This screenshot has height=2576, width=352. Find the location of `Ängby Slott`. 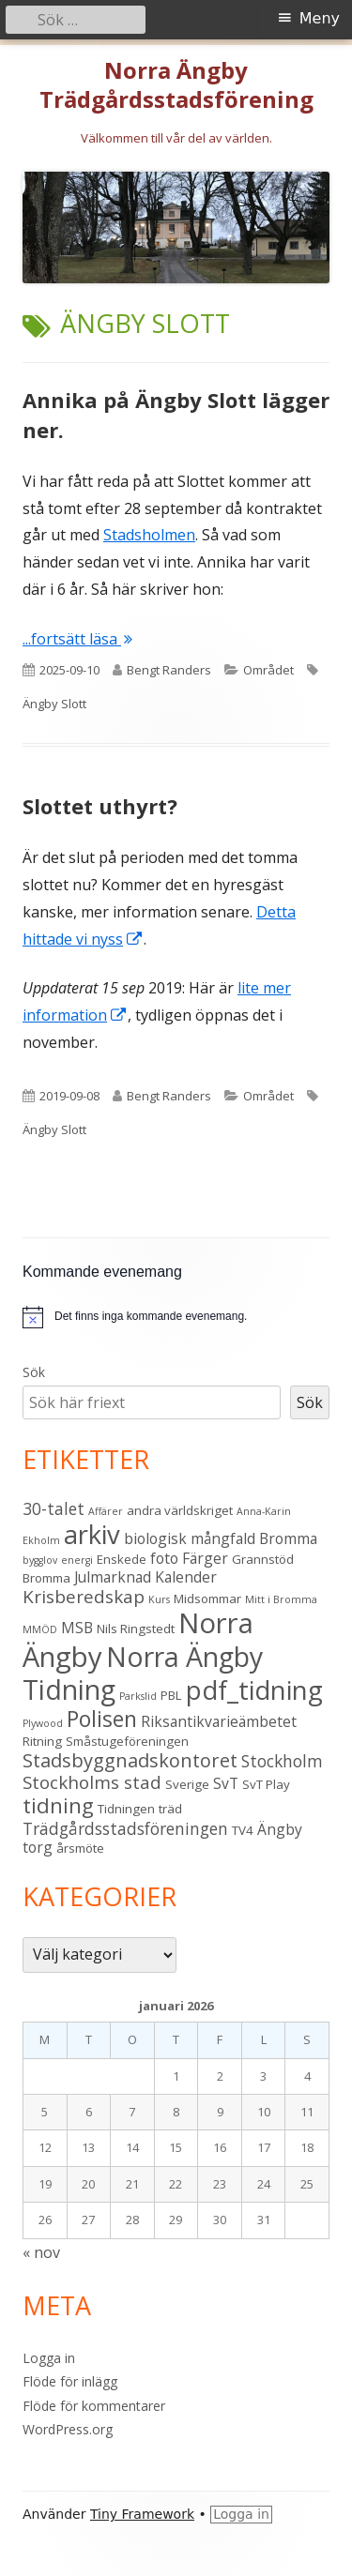

Ängby Slott is located at coordinates (54, 703).